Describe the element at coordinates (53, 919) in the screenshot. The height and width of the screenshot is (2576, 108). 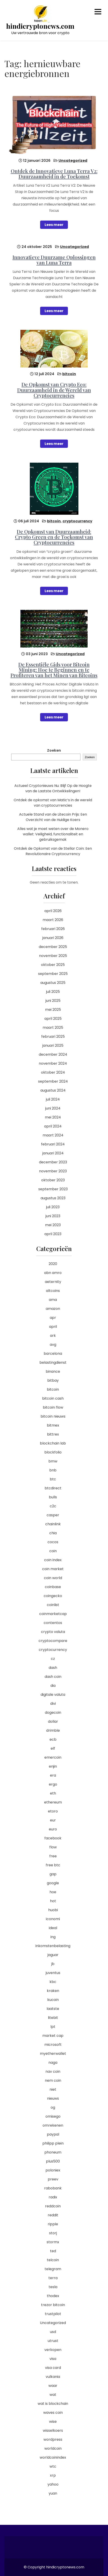
I see `maart 2026` at that location.